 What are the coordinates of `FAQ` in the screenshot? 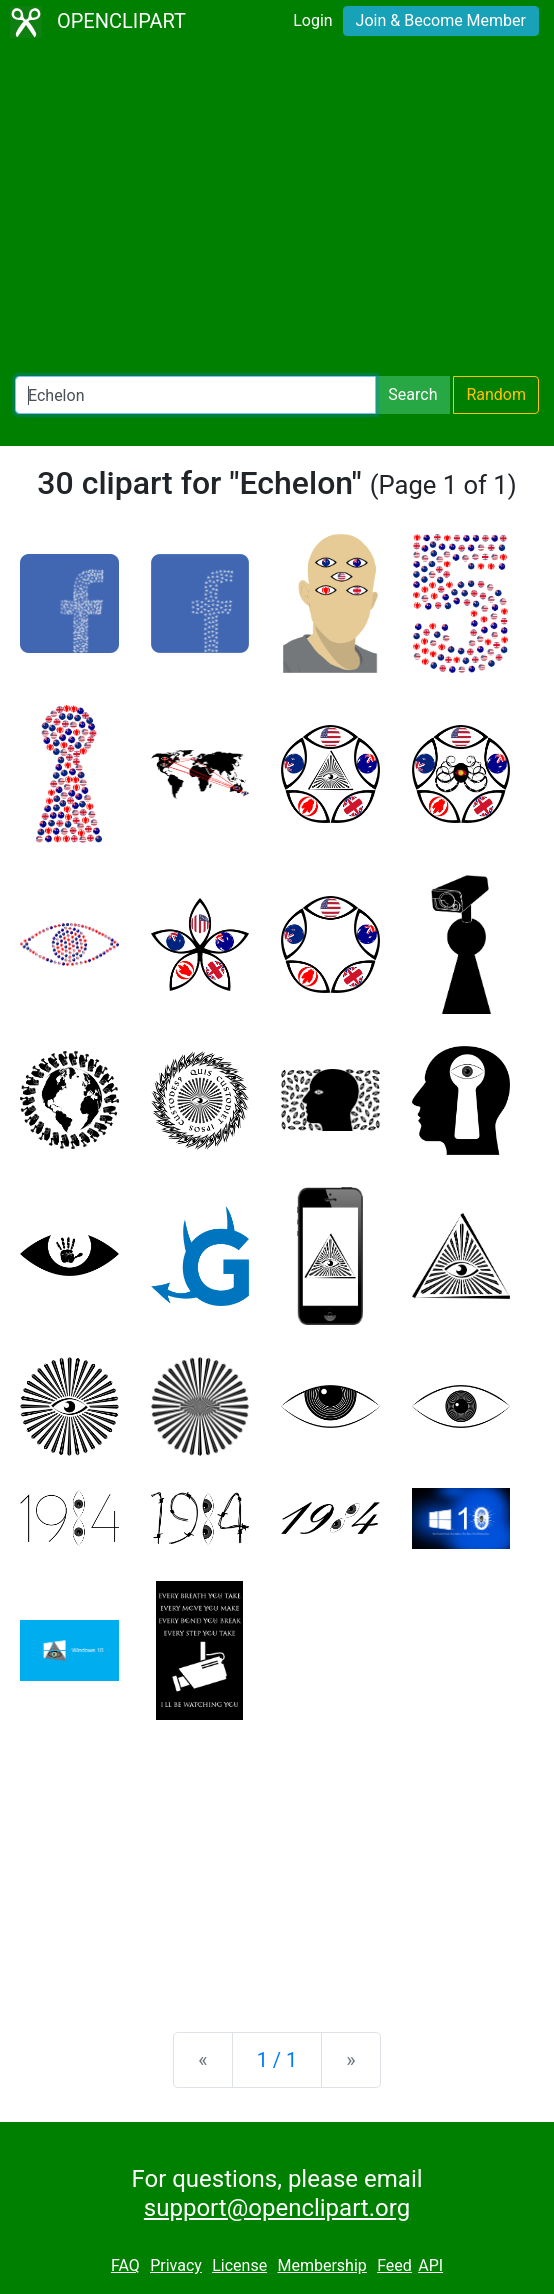 It's located at (125, 2265).